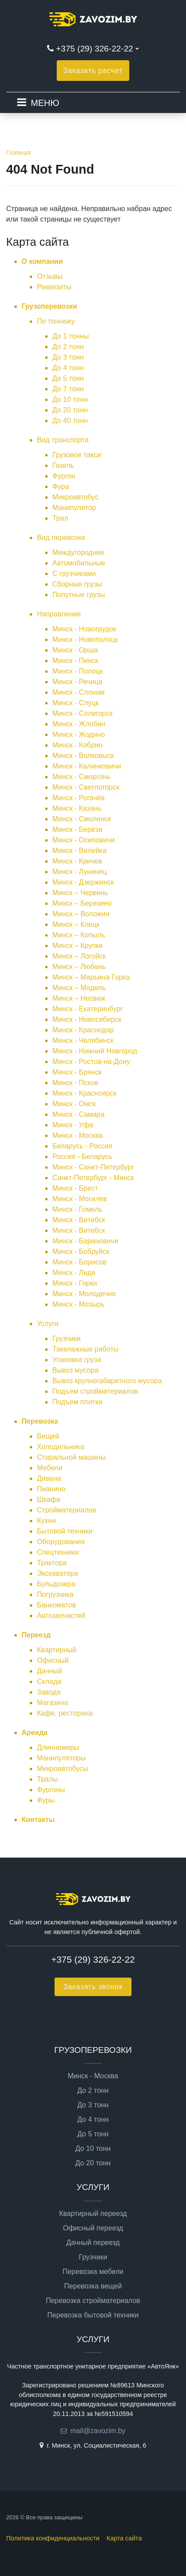 This screenshot has height=2576, width=186. I want to click on Спецтехники, so click(58, 1552).